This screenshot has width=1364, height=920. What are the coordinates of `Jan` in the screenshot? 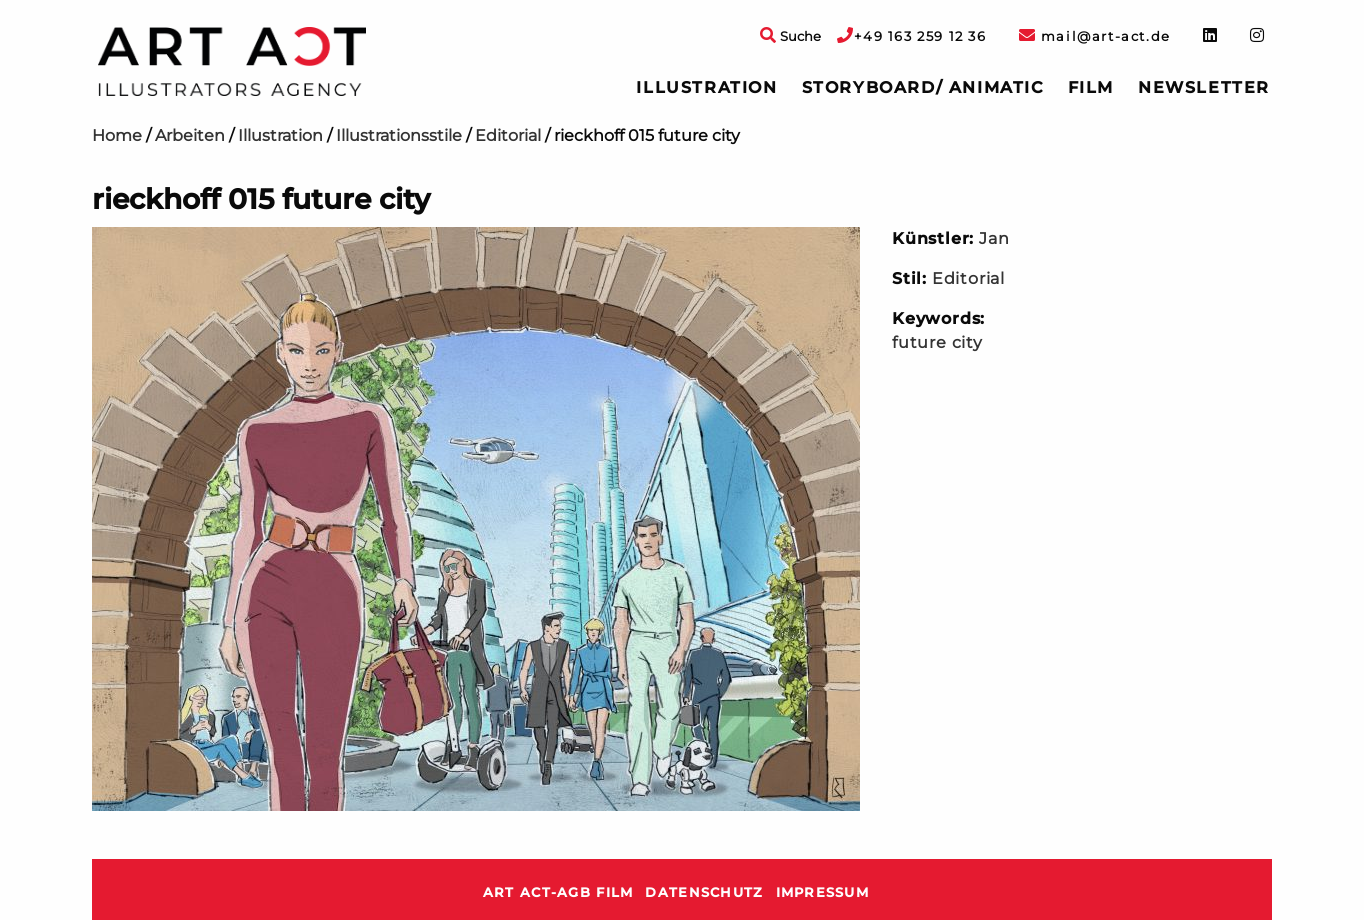 It's located at (994, 238).